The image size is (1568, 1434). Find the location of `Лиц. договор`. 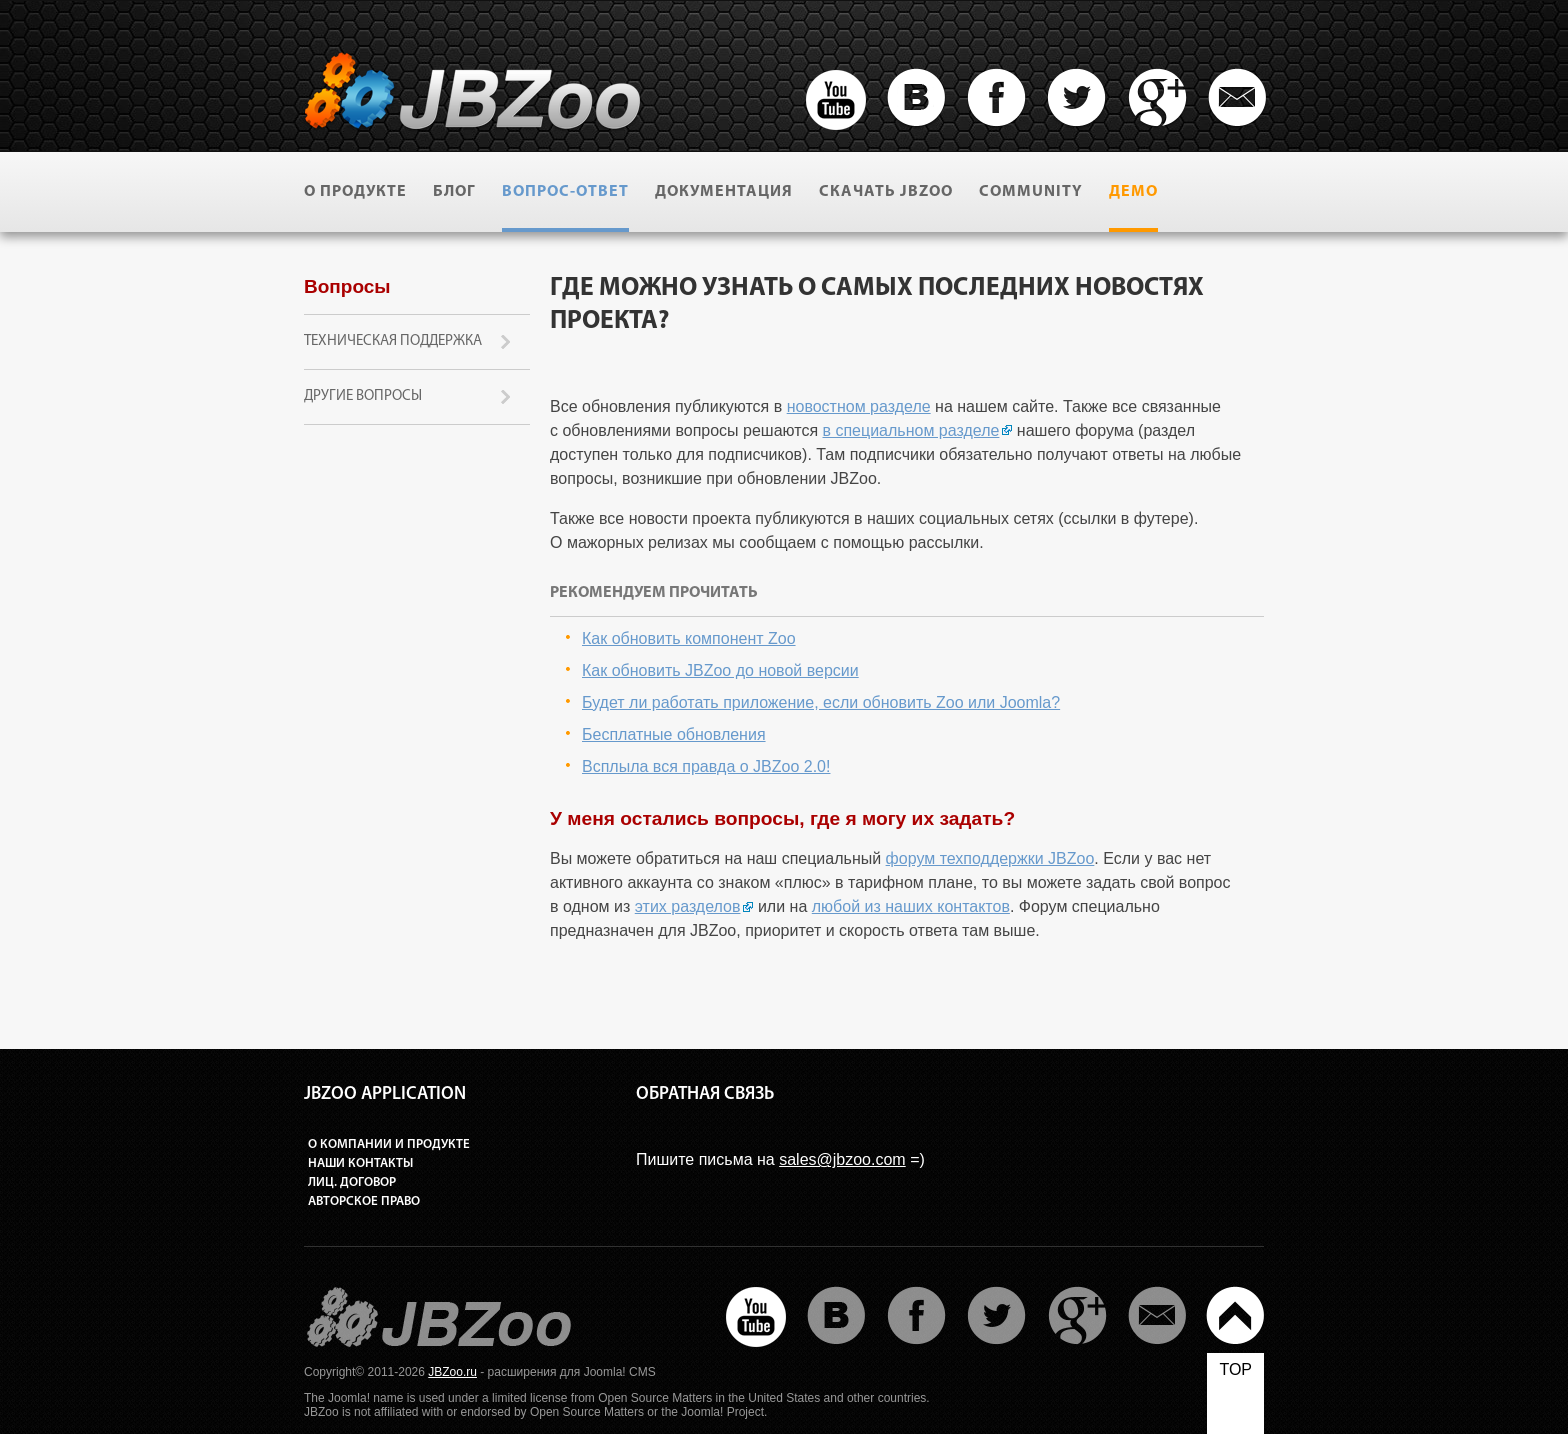

Лиц. договор is located at coordinates (352, 1182).